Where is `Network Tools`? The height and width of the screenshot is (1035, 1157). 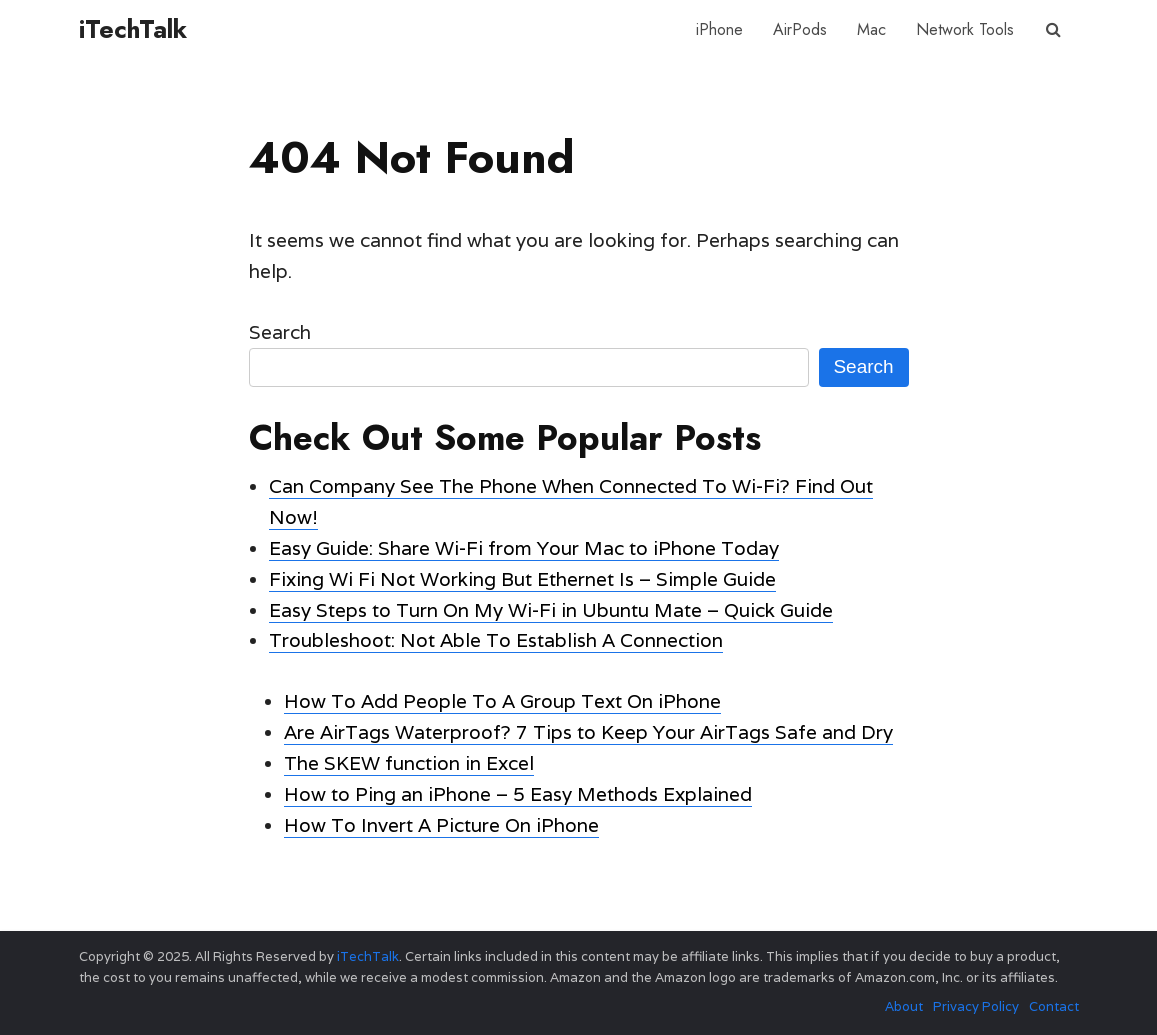 Network Tools is located at coordinates (965, 29).